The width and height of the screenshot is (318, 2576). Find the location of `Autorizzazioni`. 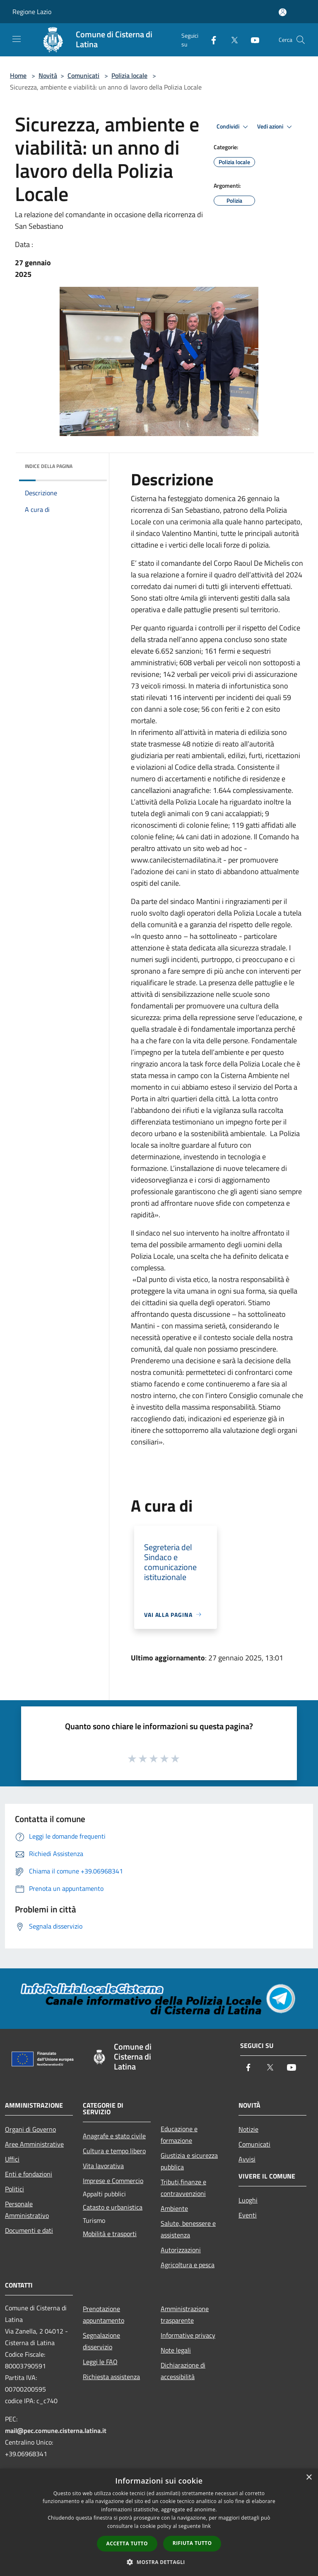

Autorizzazioni is located at coordinates (181, 2250).